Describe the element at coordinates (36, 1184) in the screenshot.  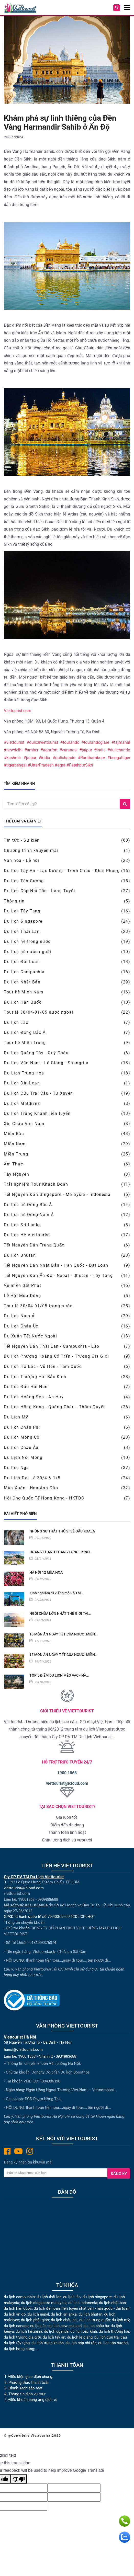
I see `Trải nghiệm Tour Khách Đoàn` at that location.